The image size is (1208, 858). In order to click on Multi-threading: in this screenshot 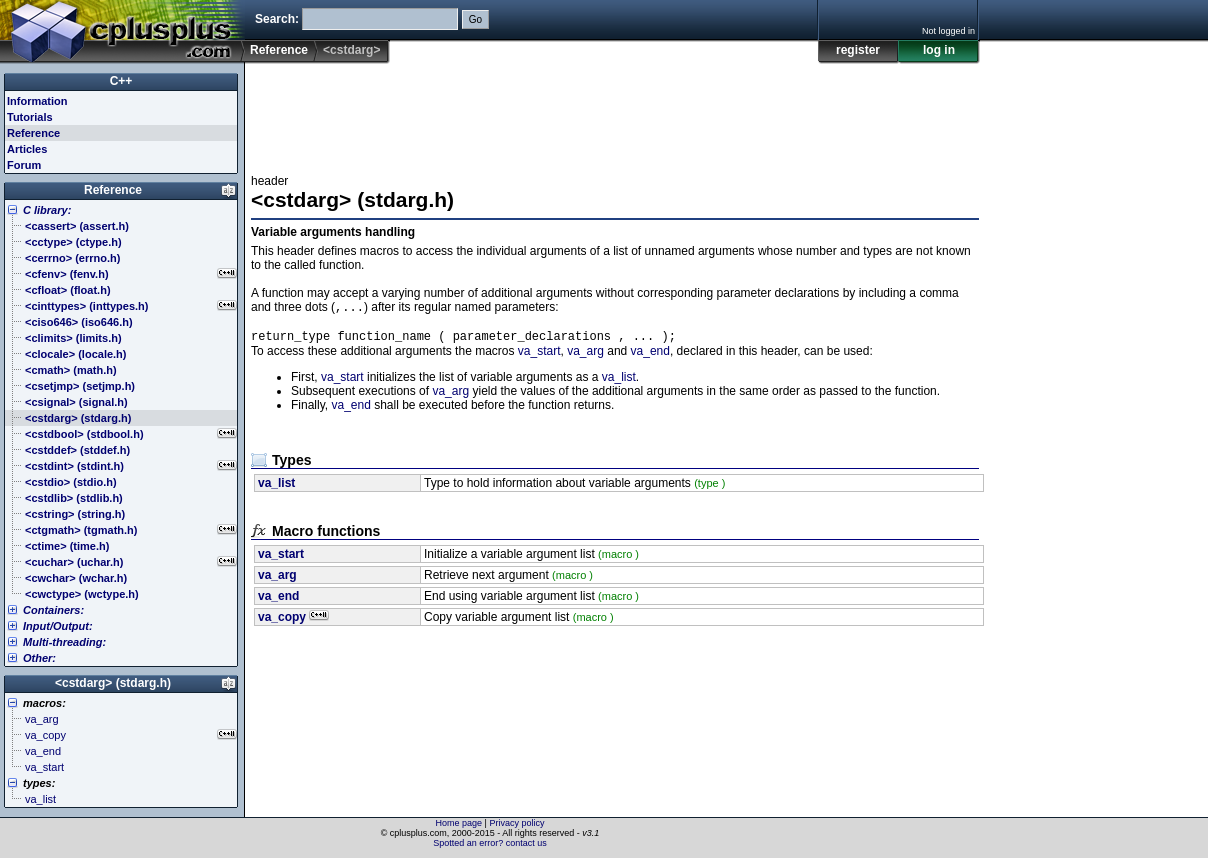, I will do `click(64, 642)`.